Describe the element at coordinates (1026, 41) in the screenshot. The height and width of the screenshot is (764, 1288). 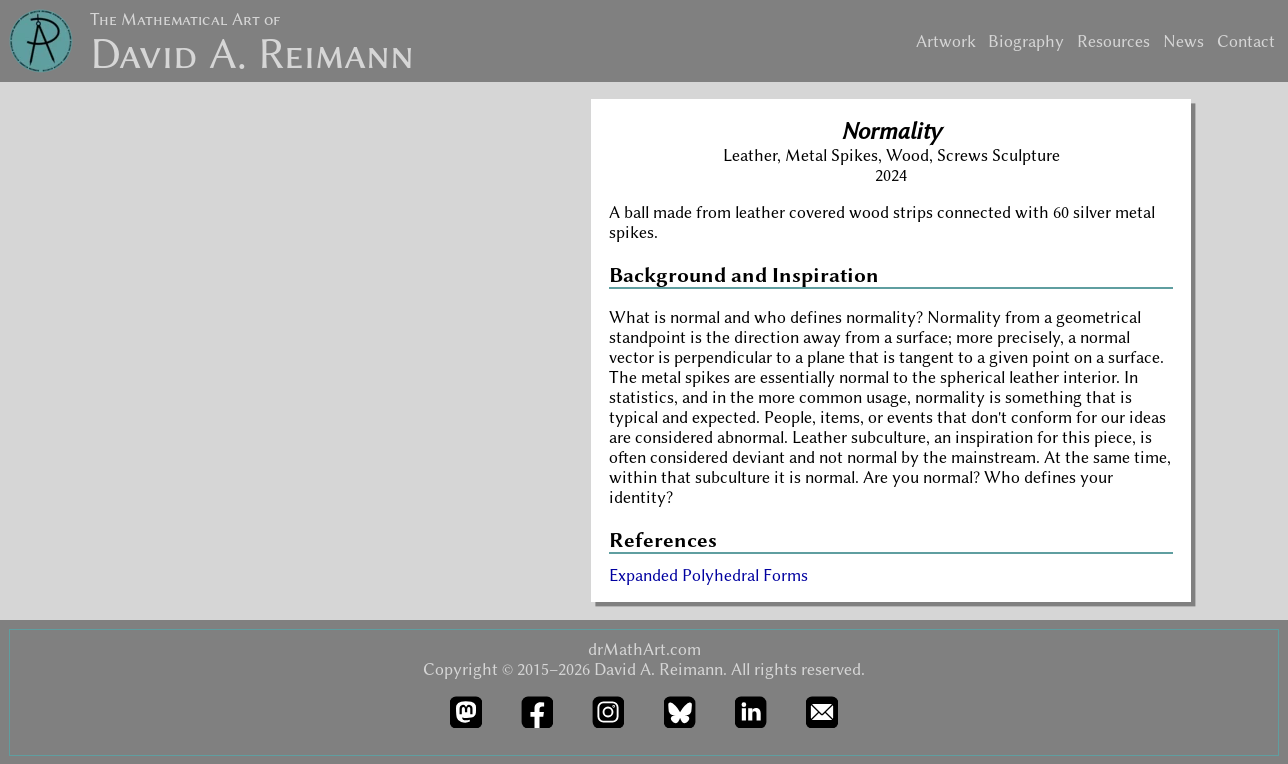
I see `Biography` at that location.